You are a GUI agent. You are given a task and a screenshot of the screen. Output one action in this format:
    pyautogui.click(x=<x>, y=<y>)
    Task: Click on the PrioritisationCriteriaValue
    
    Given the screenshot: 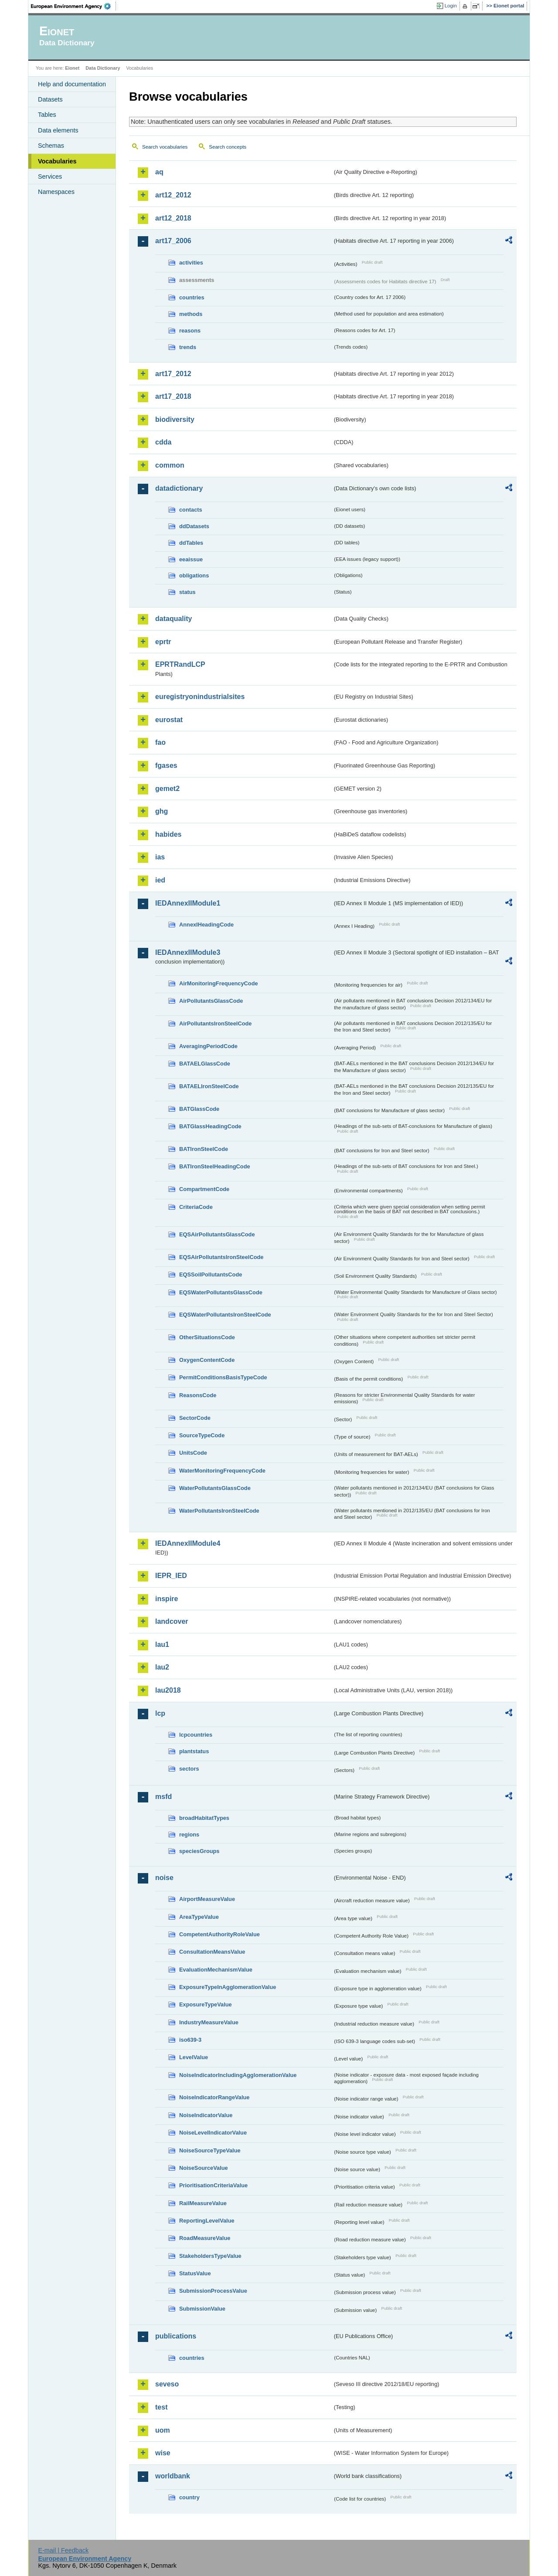 What is the action you would take?
    pyautogui.click(x=213, y=2185)
    